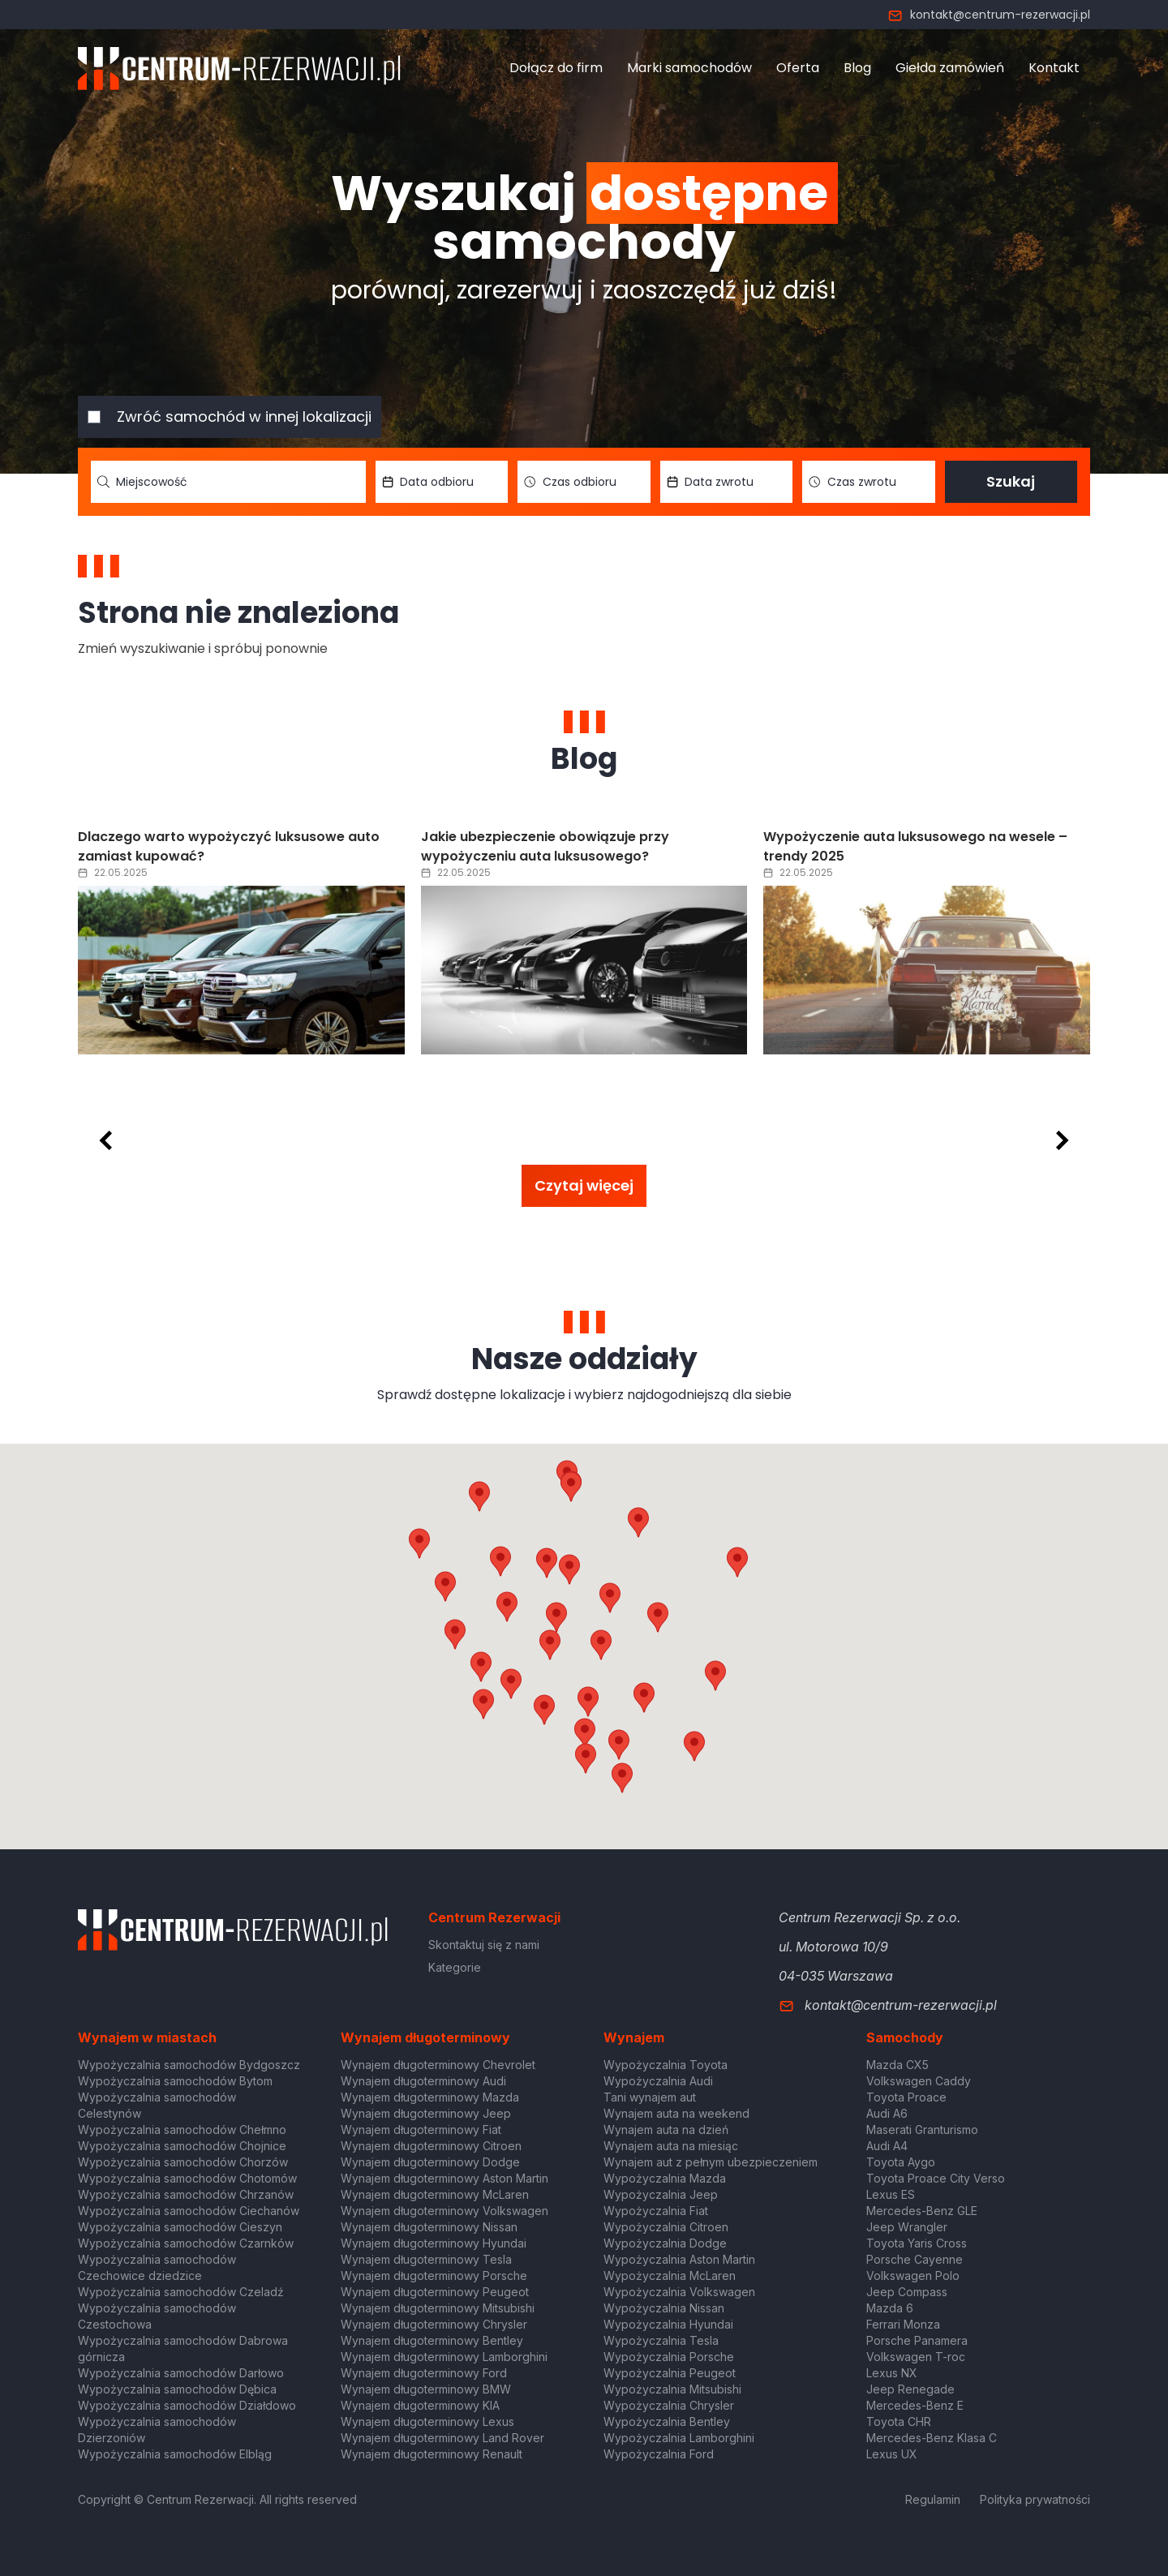 The image size is (1168, 2576). Describe the element at coordinates (665, 2129) in the screenshot. I see `Wynajem auta na dzień` at that location.